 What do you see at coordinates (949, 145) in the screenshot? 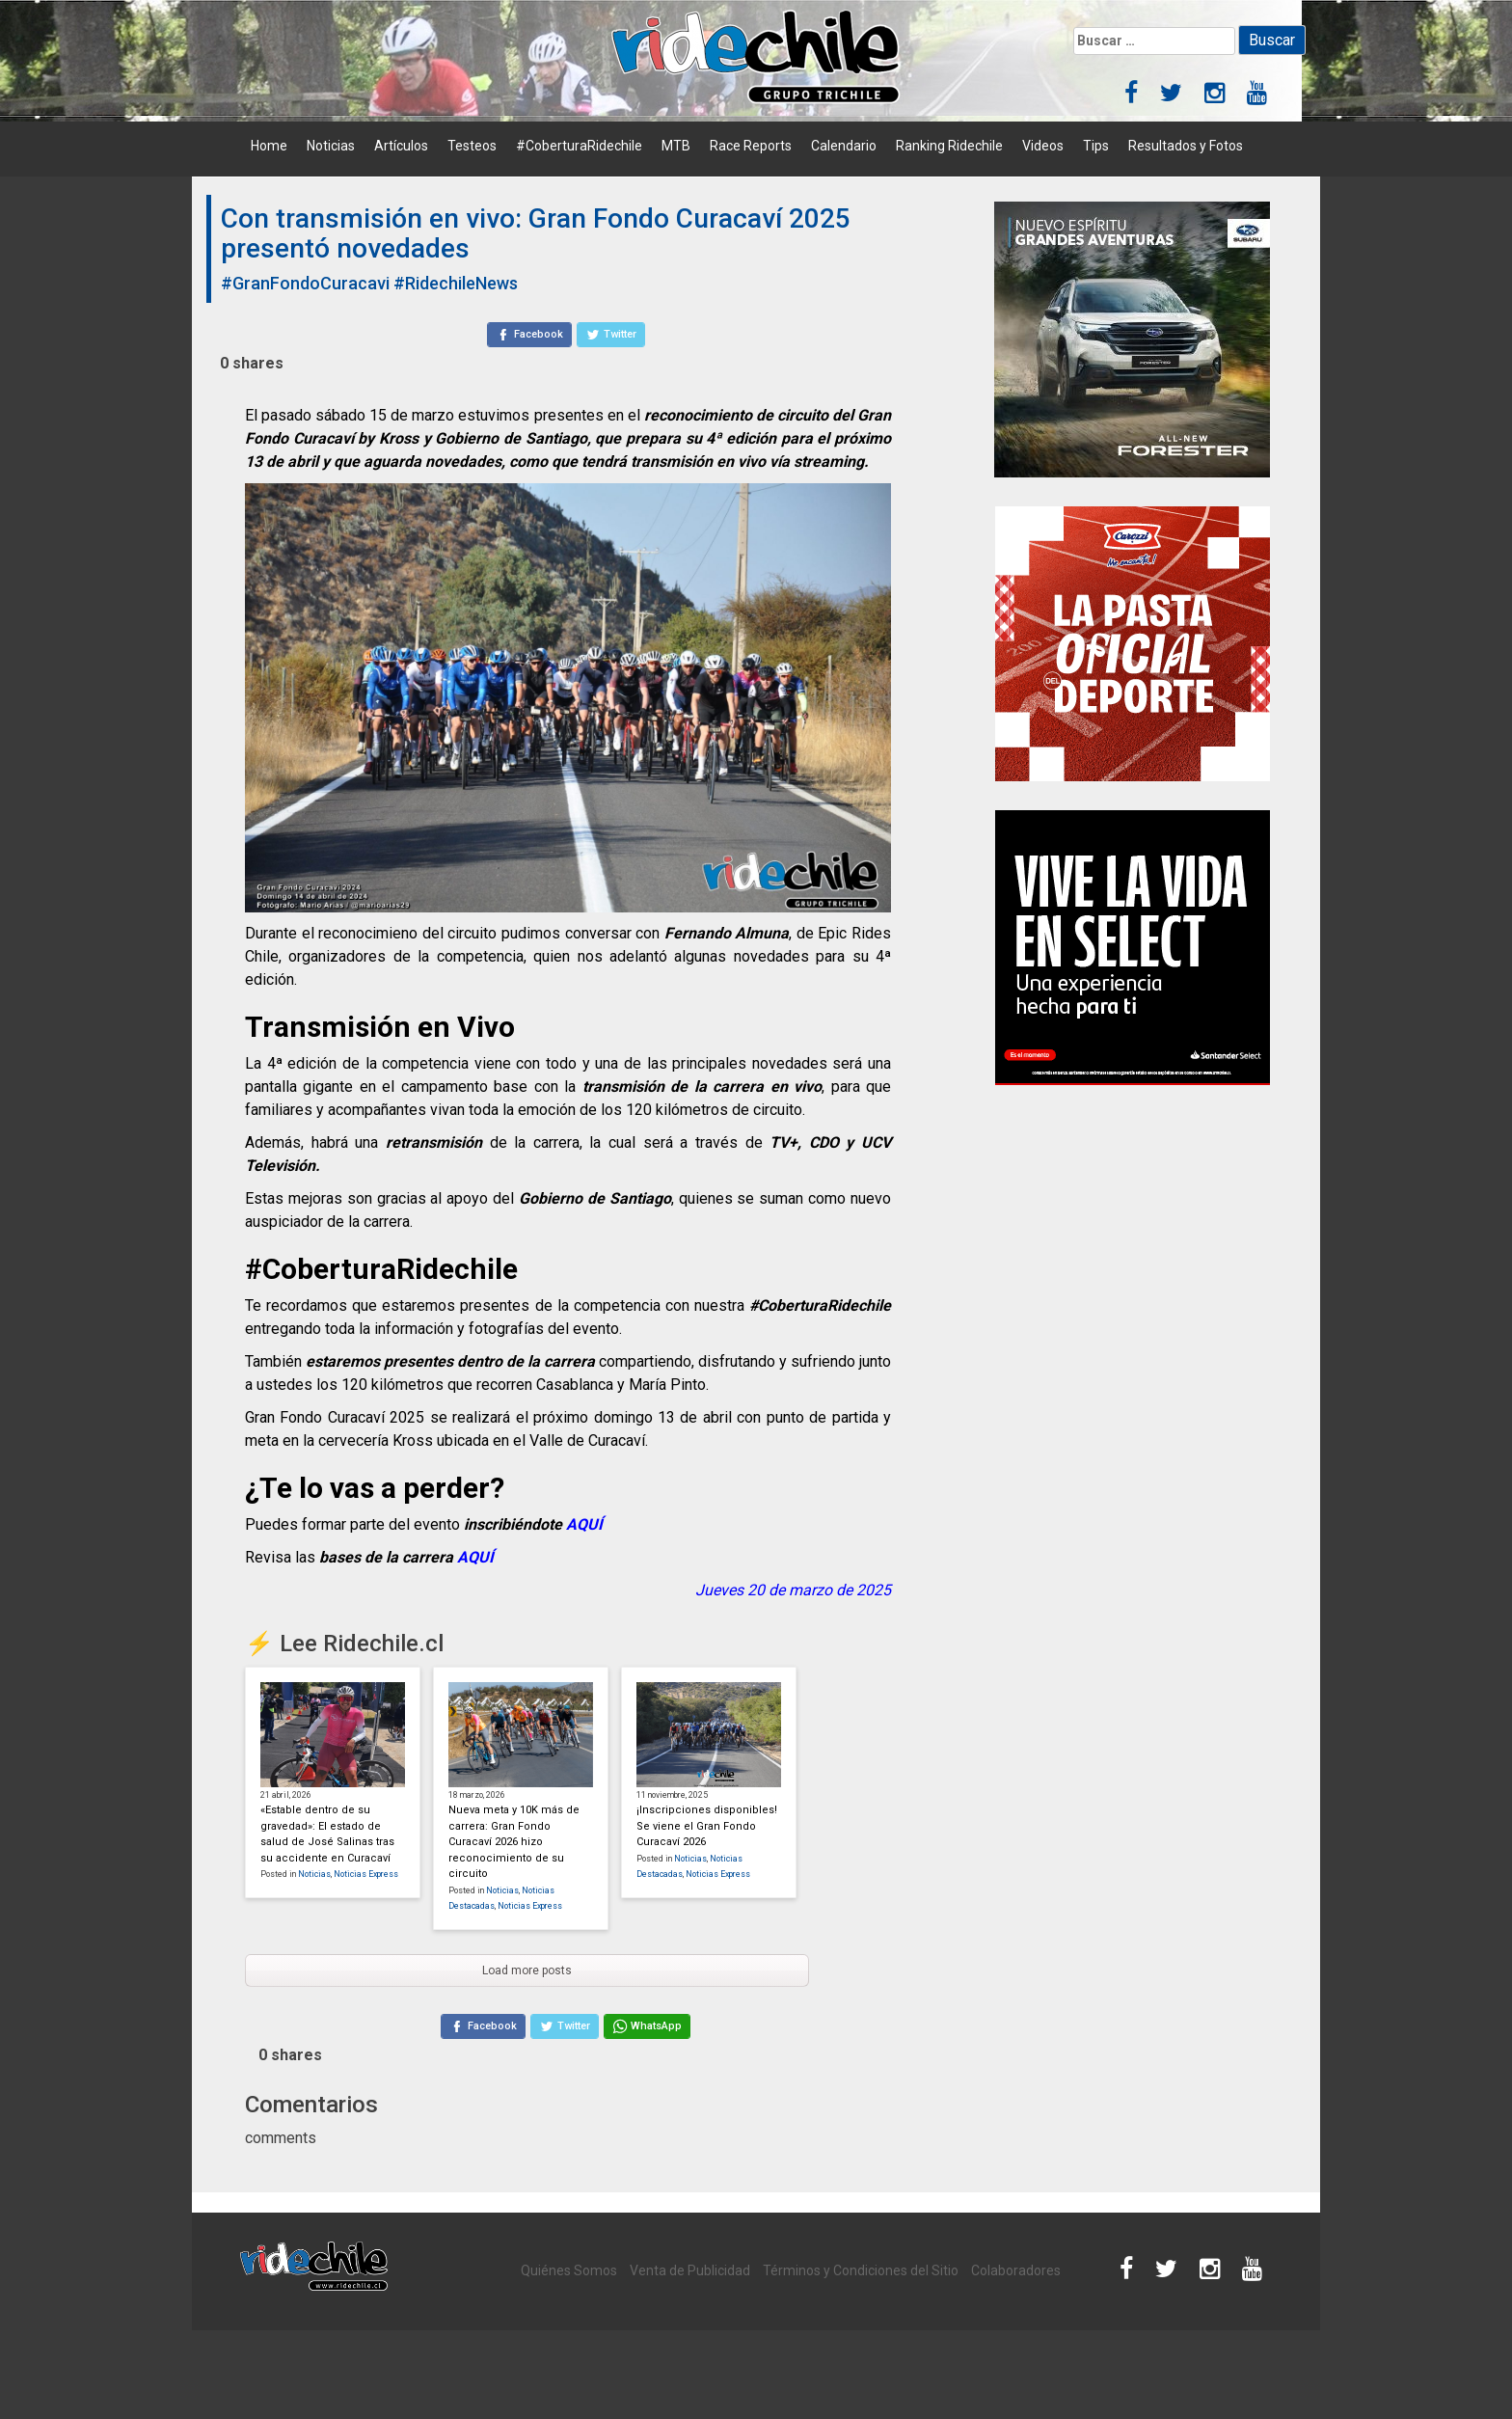
I see `Ranking Ridechile` at bounding box center [949, 145].